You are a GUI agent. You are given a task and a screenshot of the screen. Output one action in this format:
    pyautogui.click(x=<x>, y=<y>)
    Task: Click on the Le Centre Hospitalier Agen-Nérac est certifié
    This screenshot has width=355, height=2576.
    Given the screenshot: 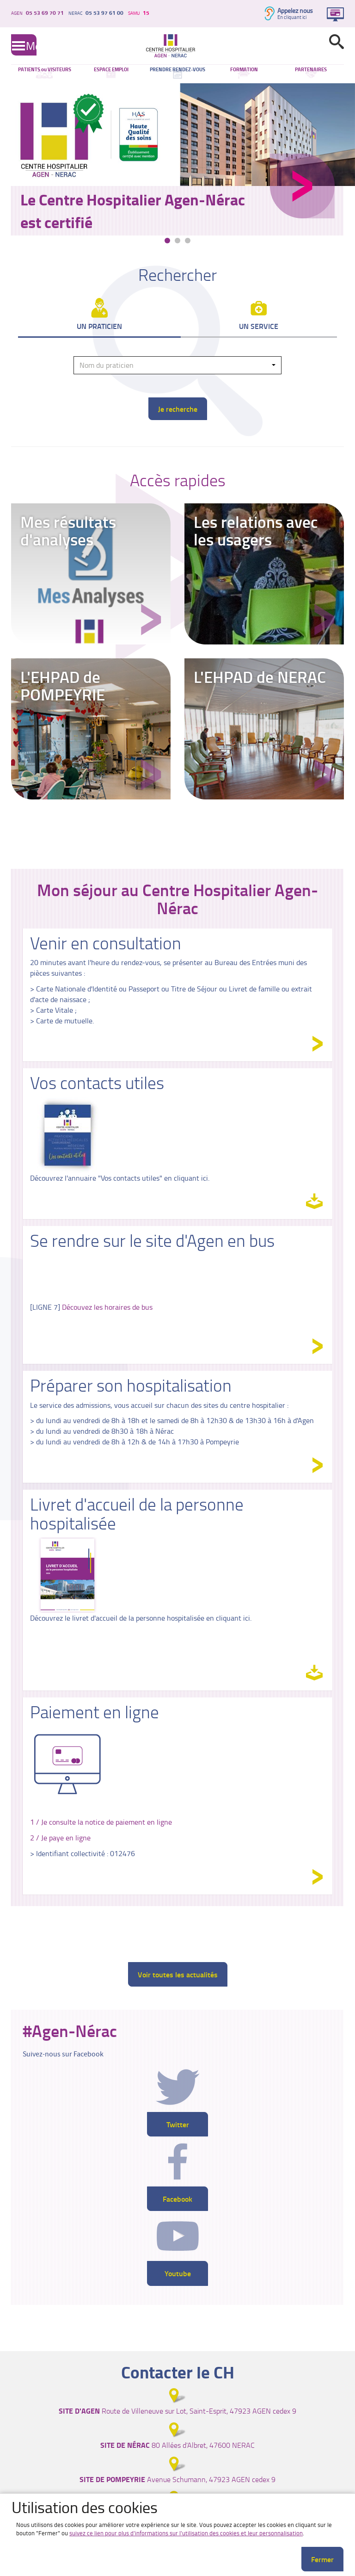 What is the action you would take?
    pyautogui.click(x=132, y=210)
    